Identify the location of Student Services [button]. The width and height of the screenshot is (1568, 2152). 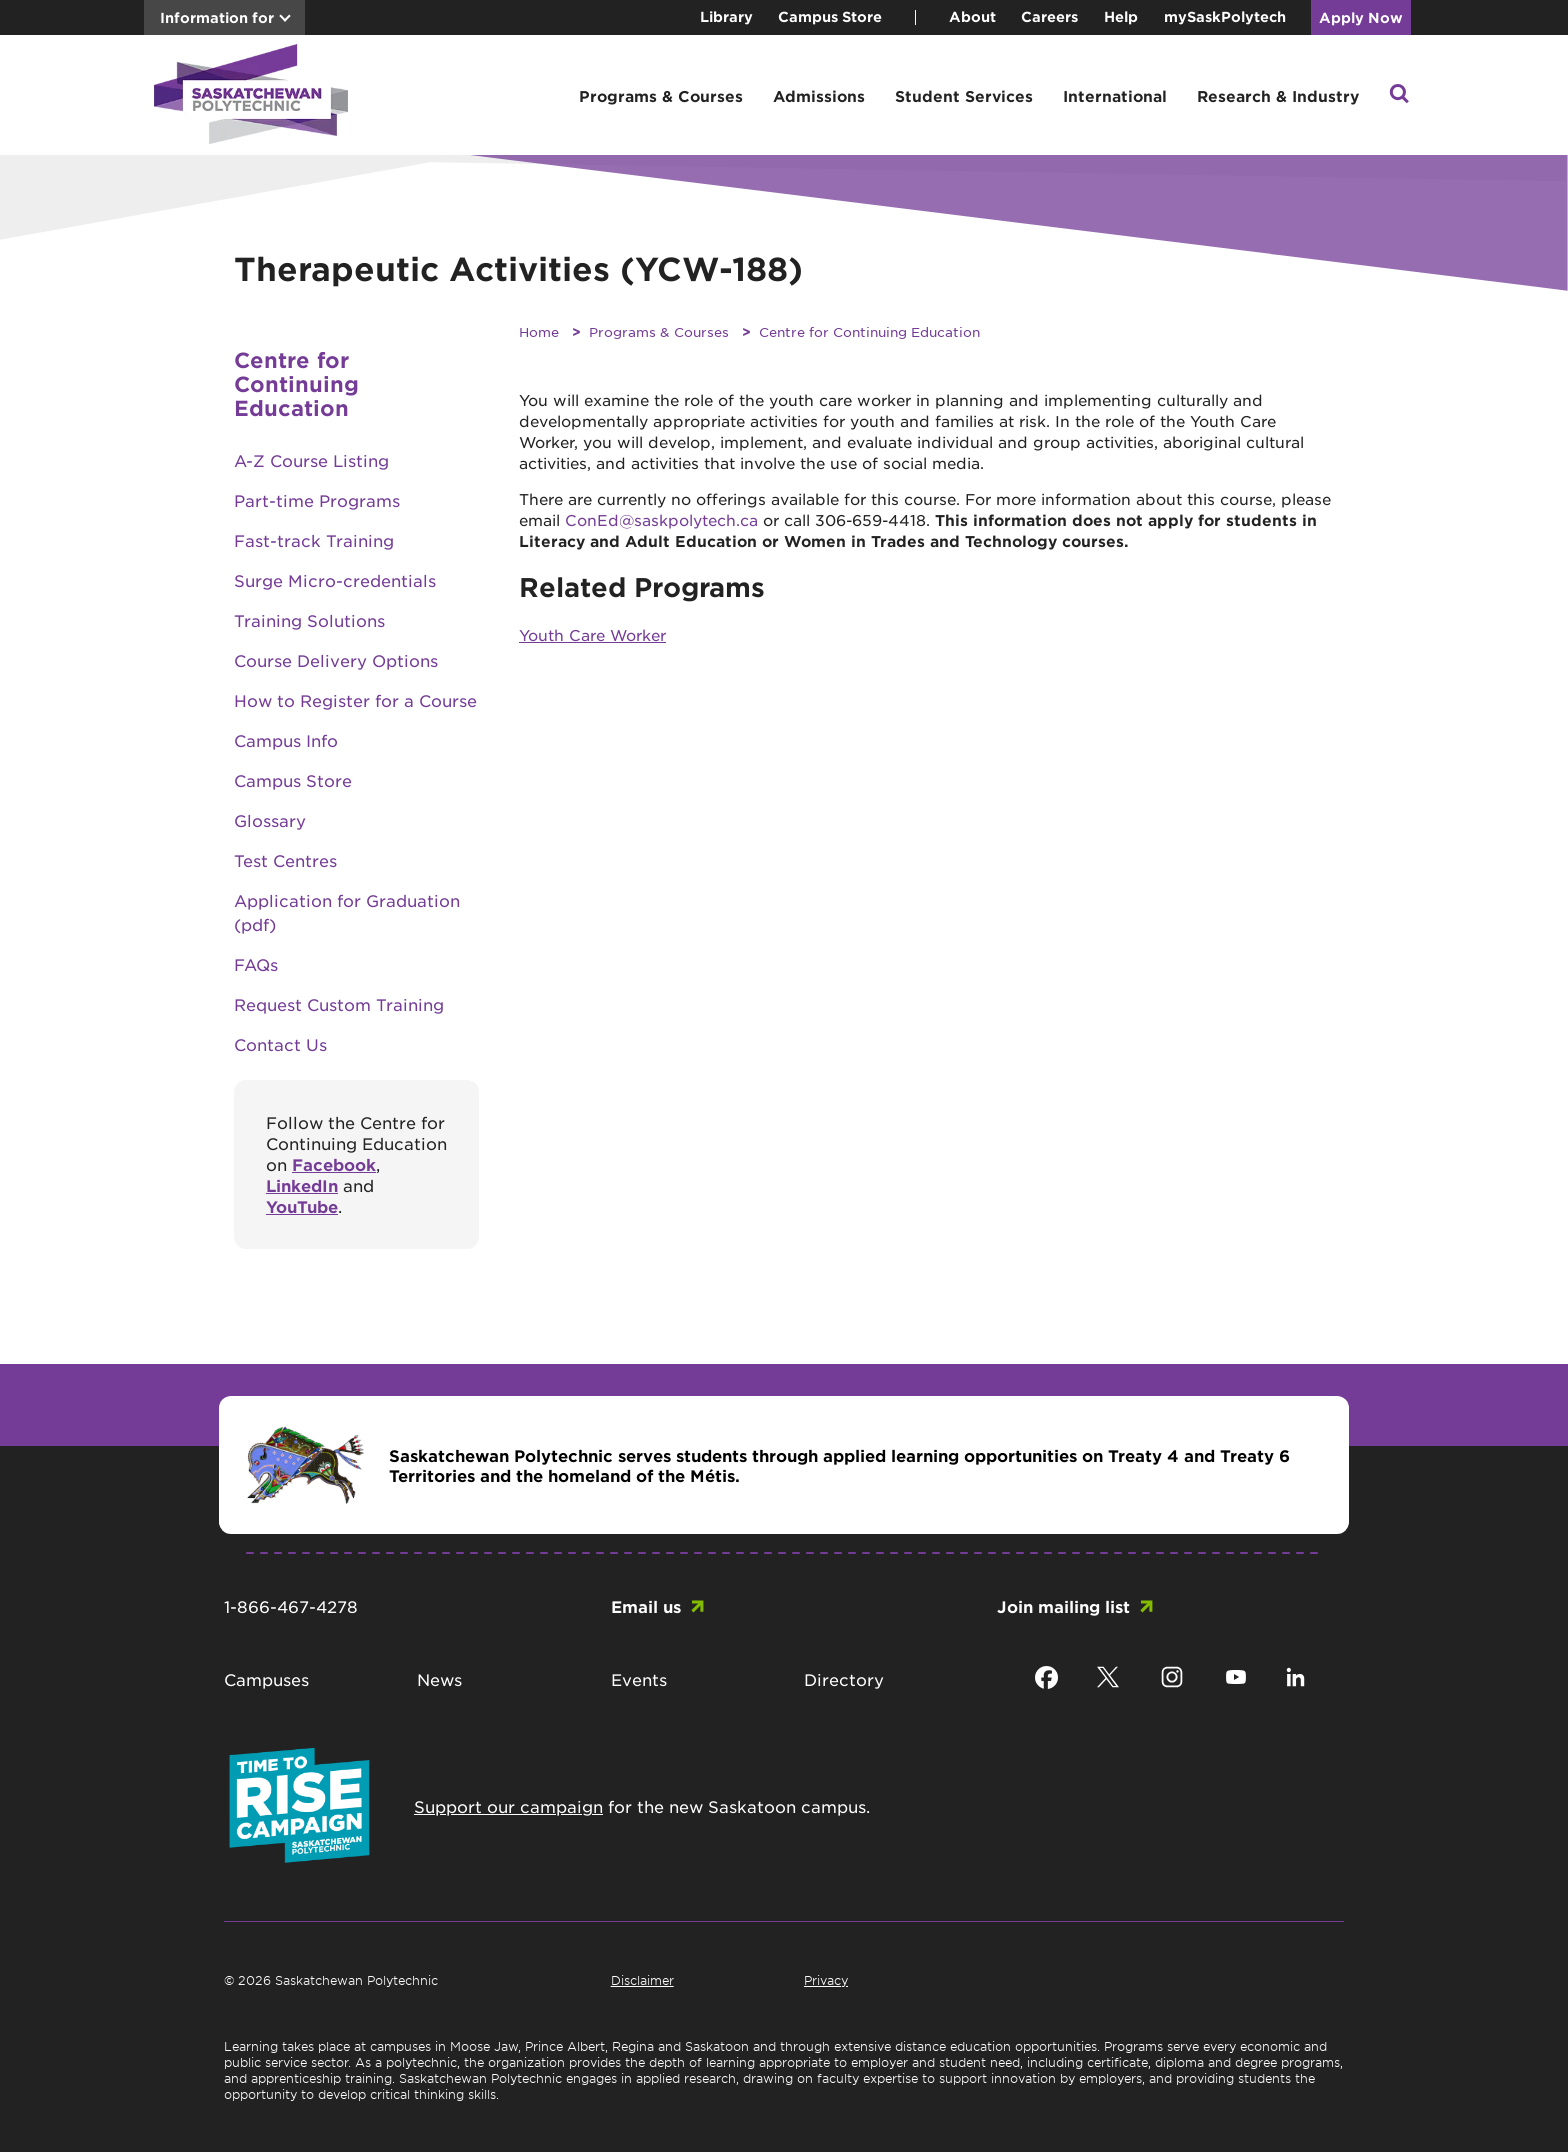
(964, 95).